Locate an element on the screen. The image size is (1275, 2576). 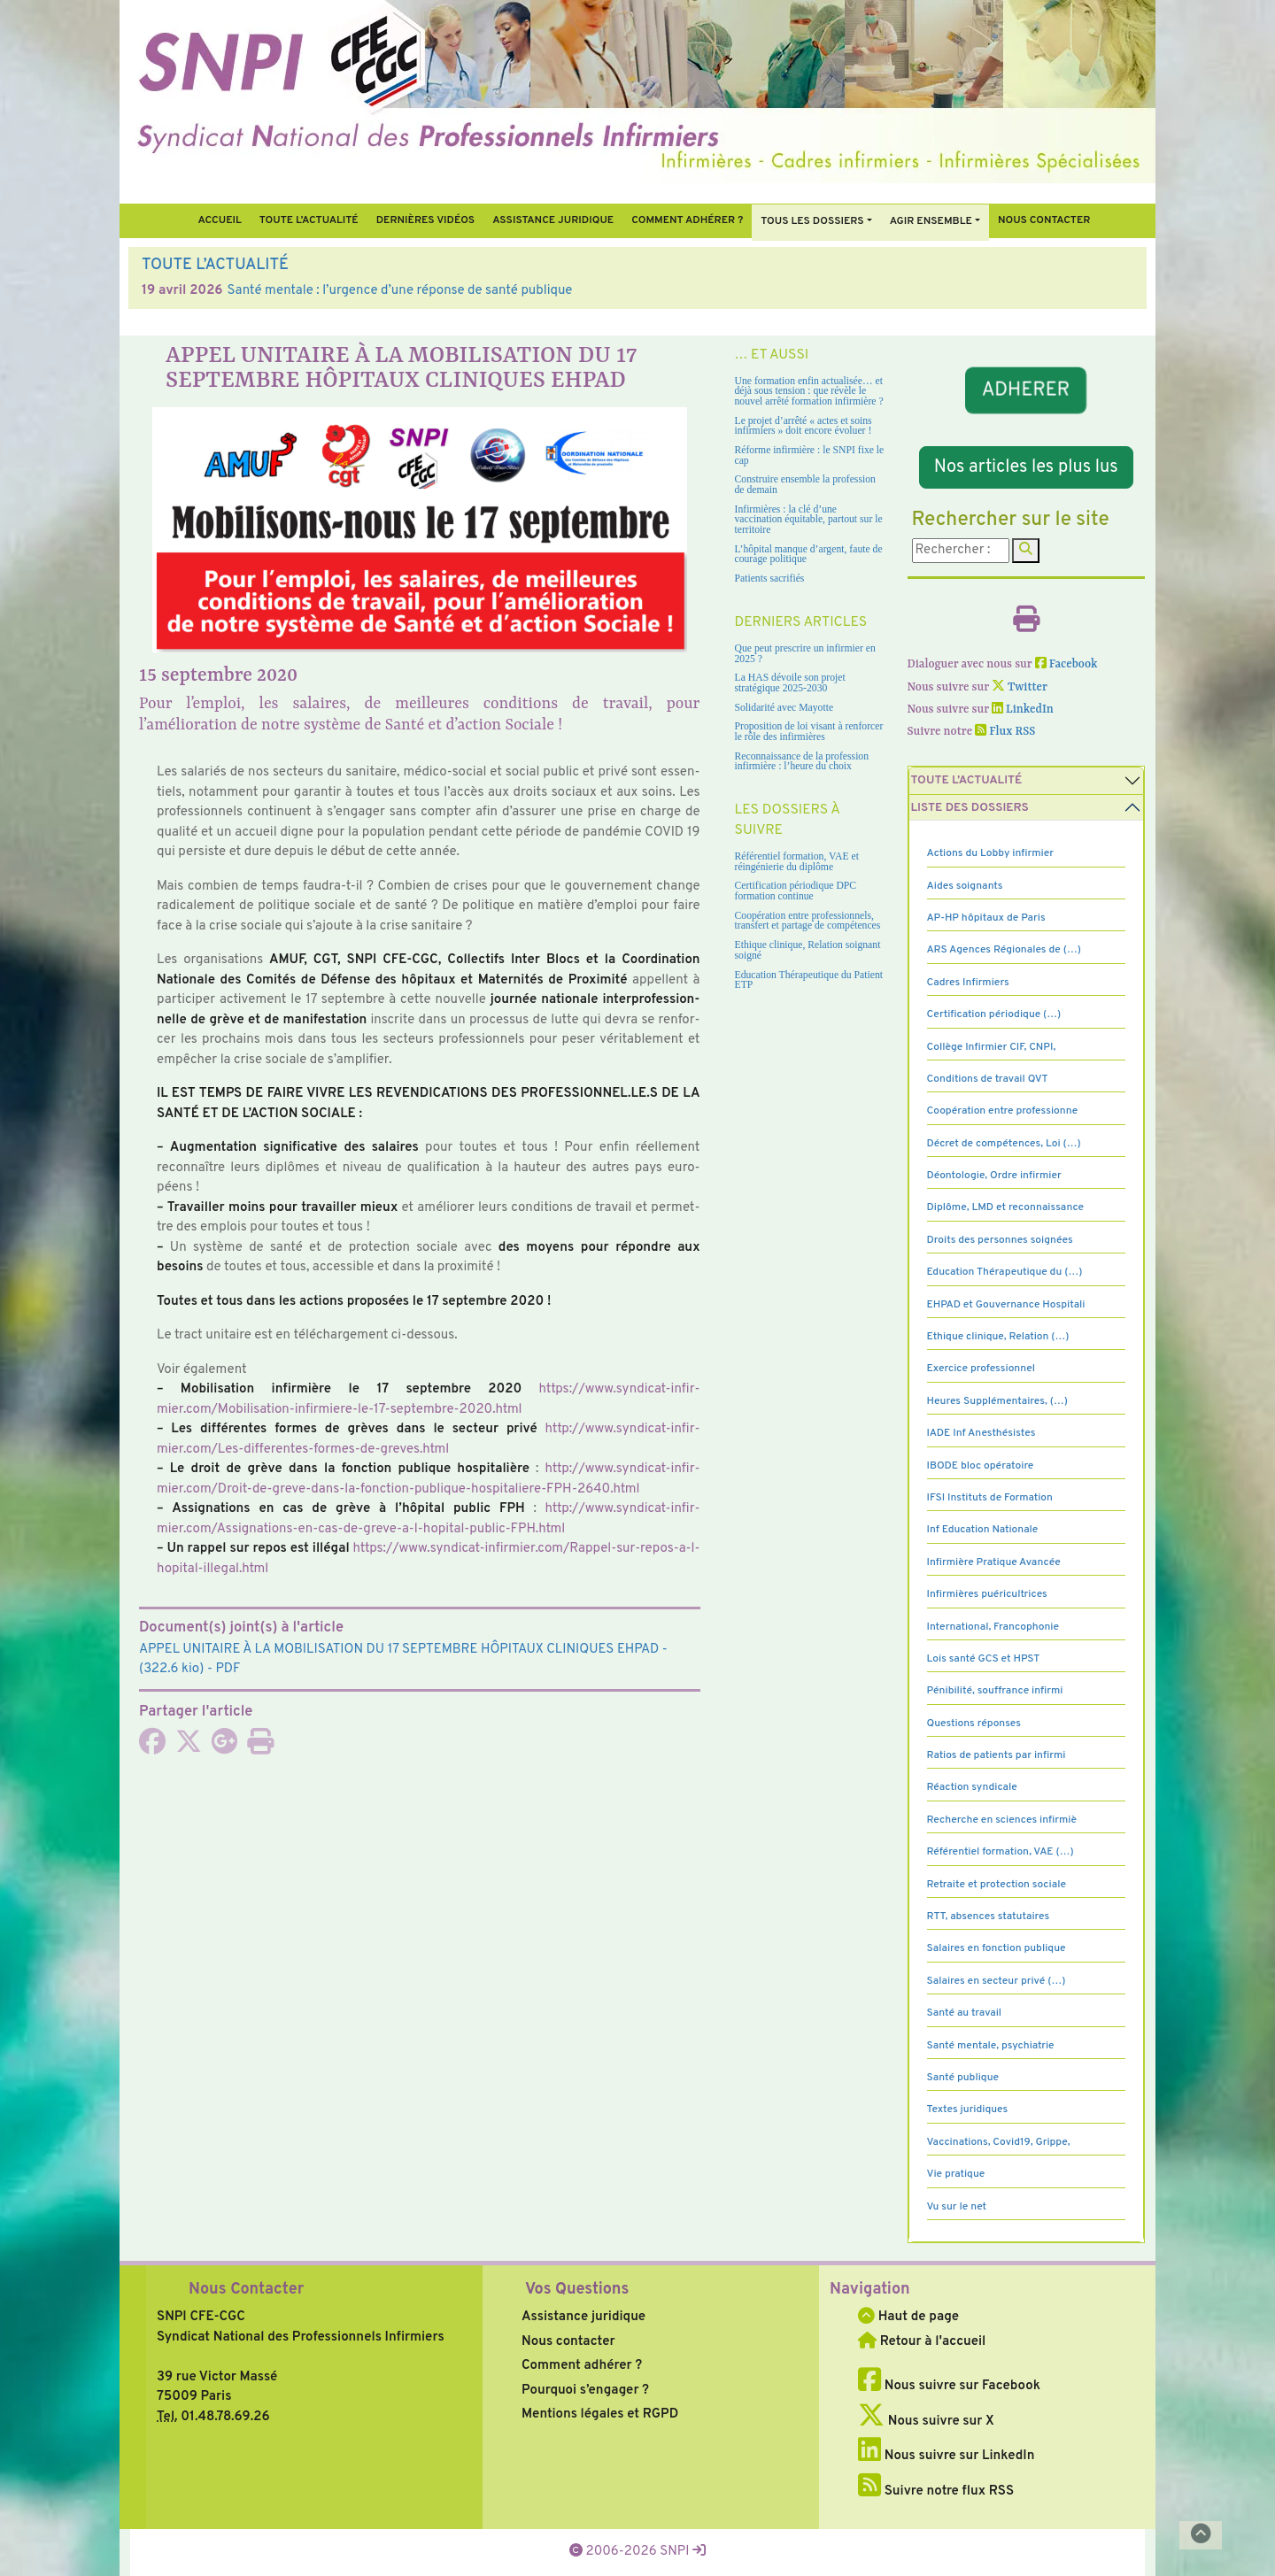
Coopération entre professionnels, transfert et partage de compétences is located at coordinates (808, 921).